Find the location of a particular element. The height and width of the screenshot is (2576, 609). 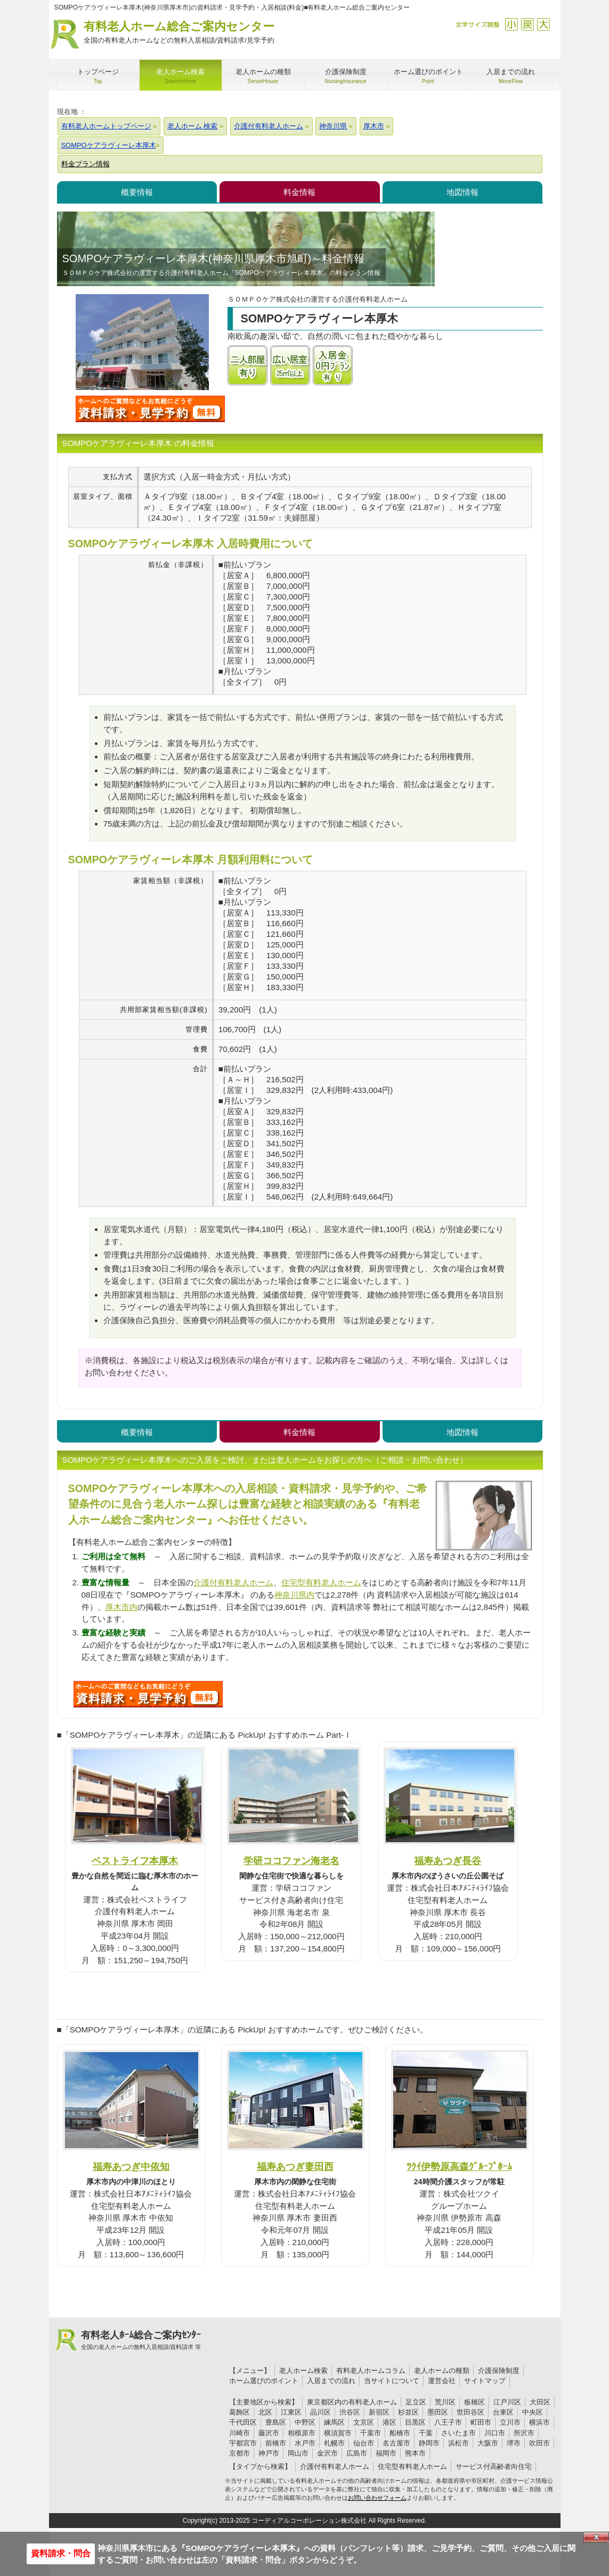

ベストライフ本厚木 is located at coordinates (135, 1860).